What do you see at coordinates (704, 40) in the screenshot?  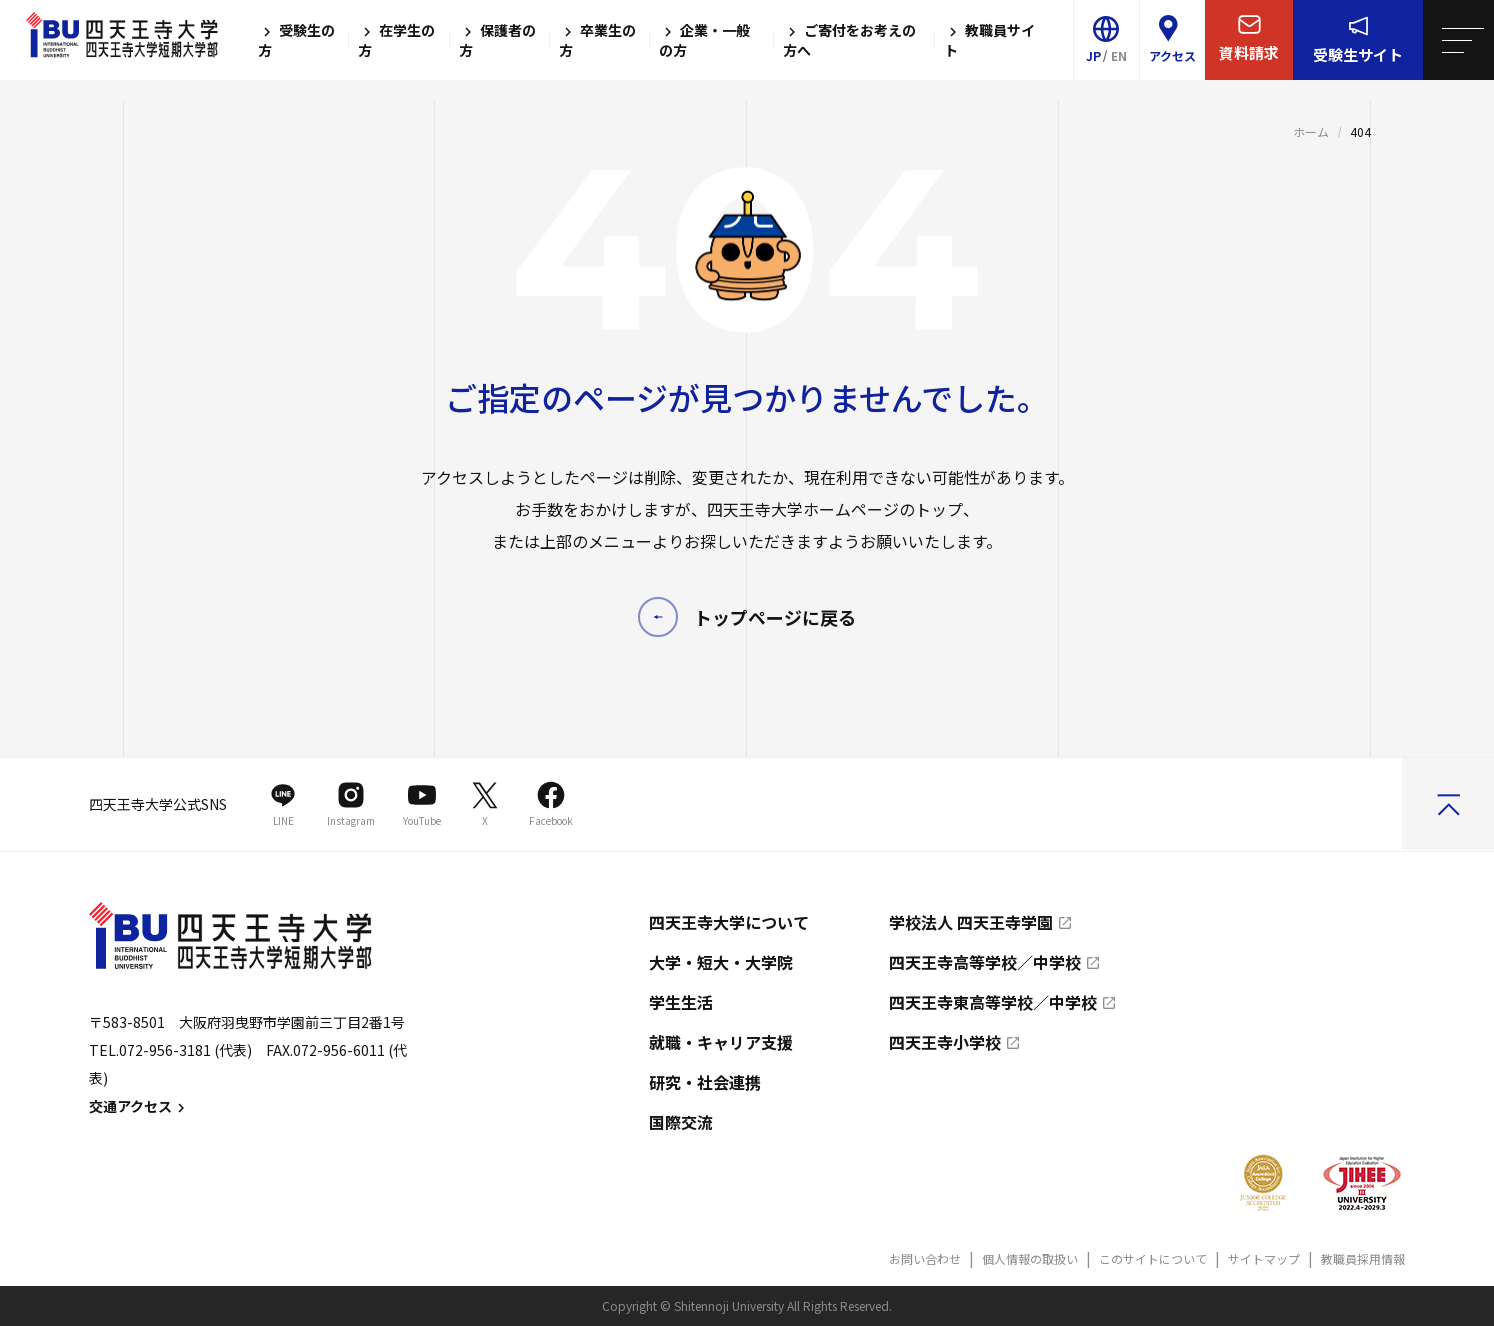 I see `企業・一般の方` at bounding box center [704, 40].